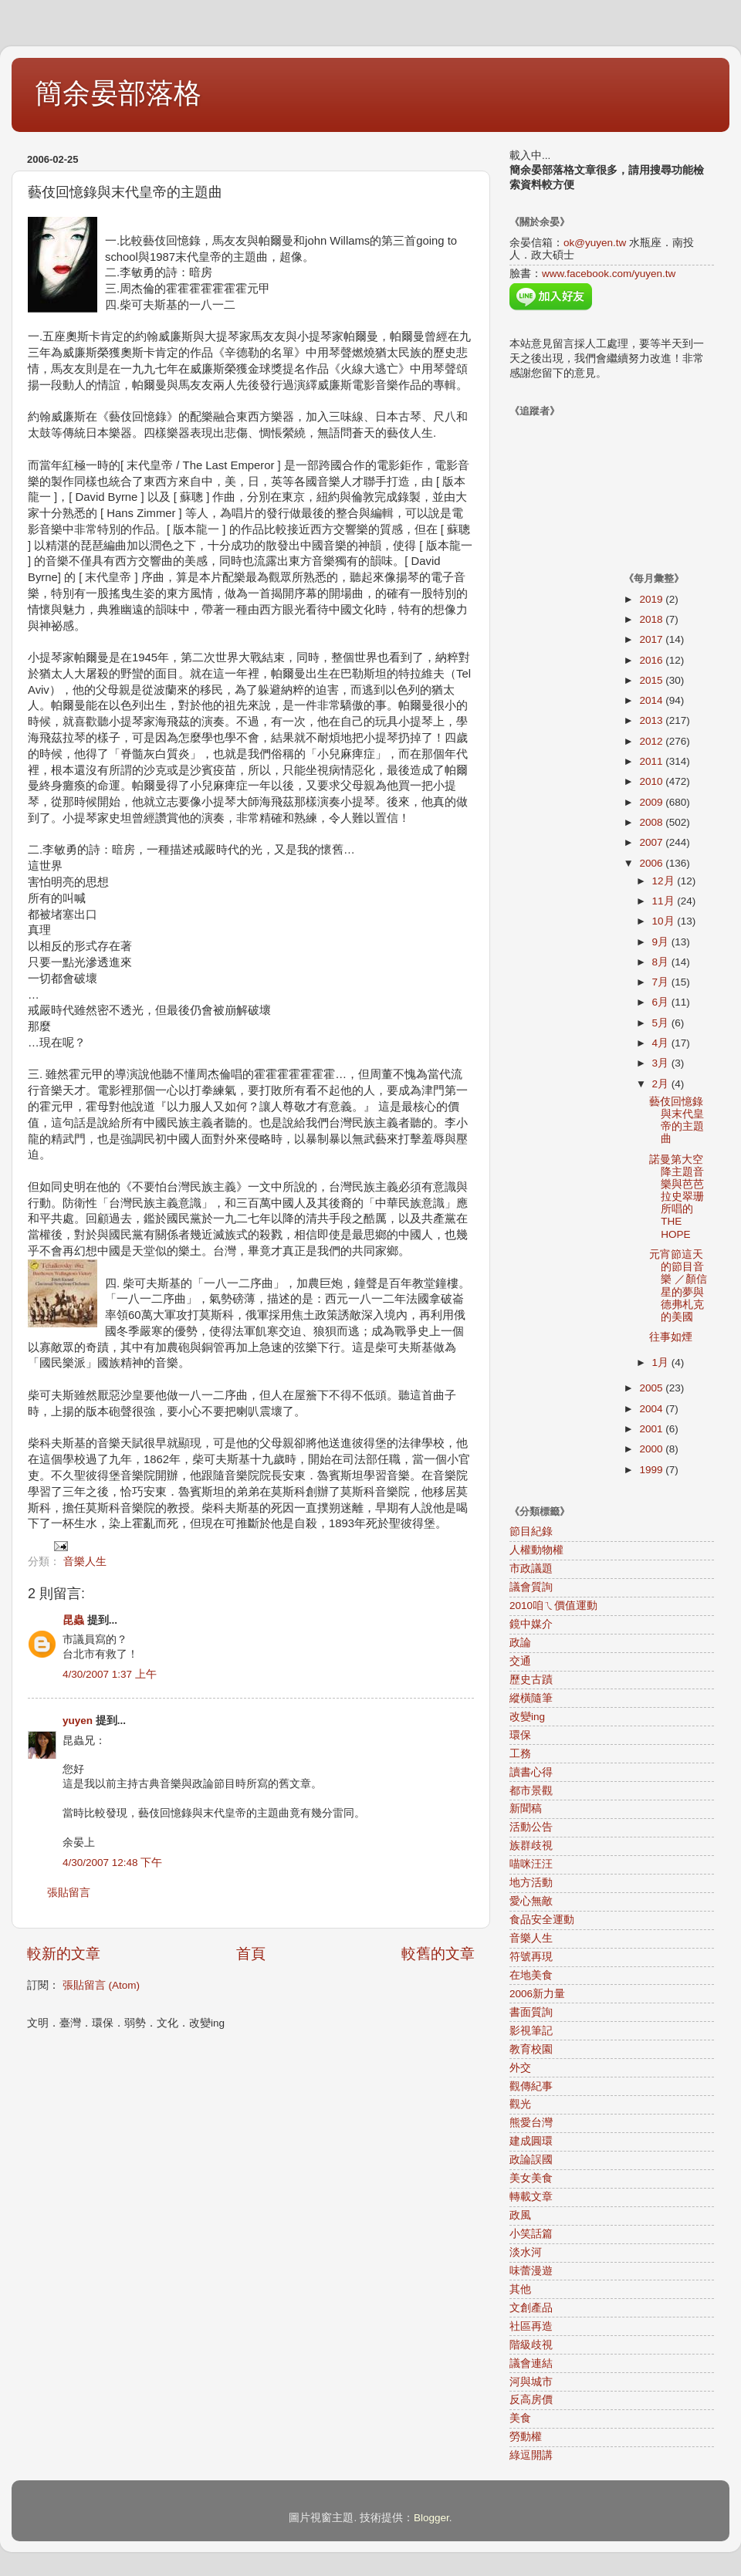 Image resolution: width=741 pixels, height=2576 pixels. What do you see at coordinates (531, 1845) in the screenshot?
I see `族群歧視` at bounding box center [531, 1845].